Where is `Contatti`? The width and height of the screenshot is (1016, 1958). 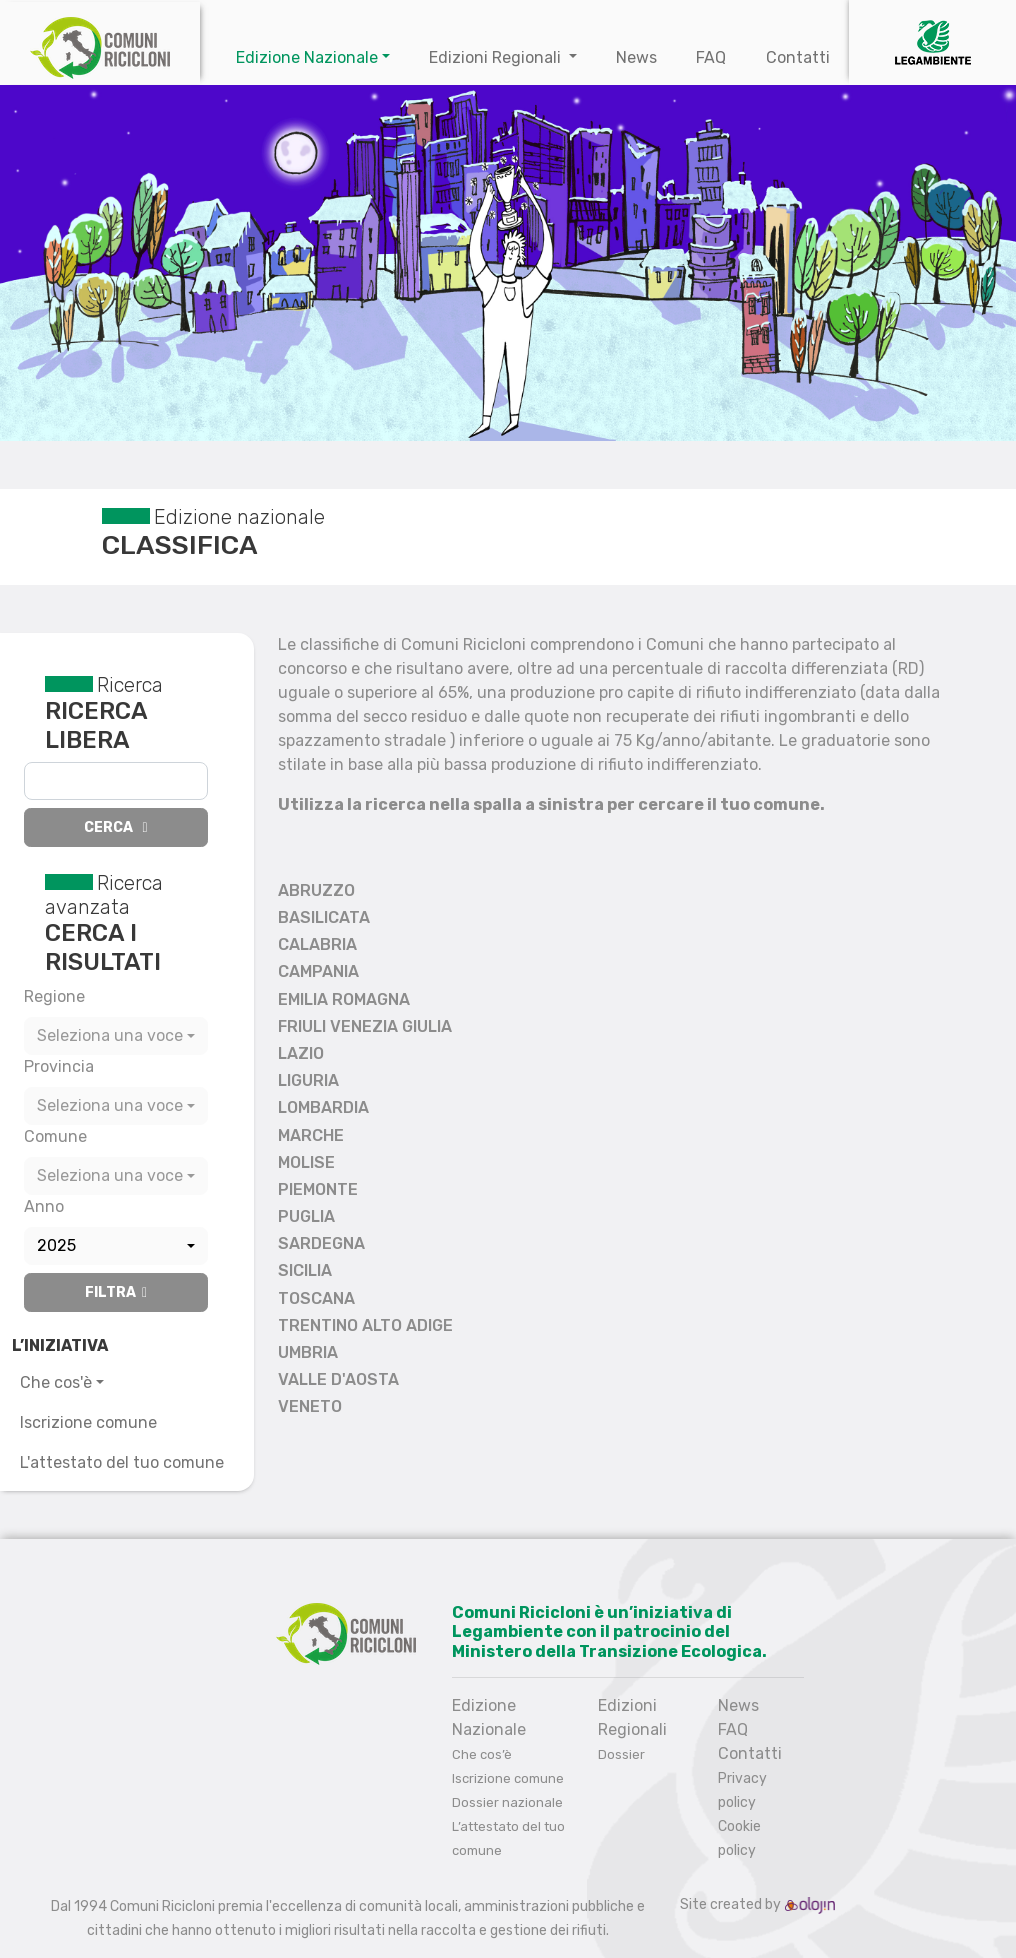 Contatti is located at coordinates (798, 57).